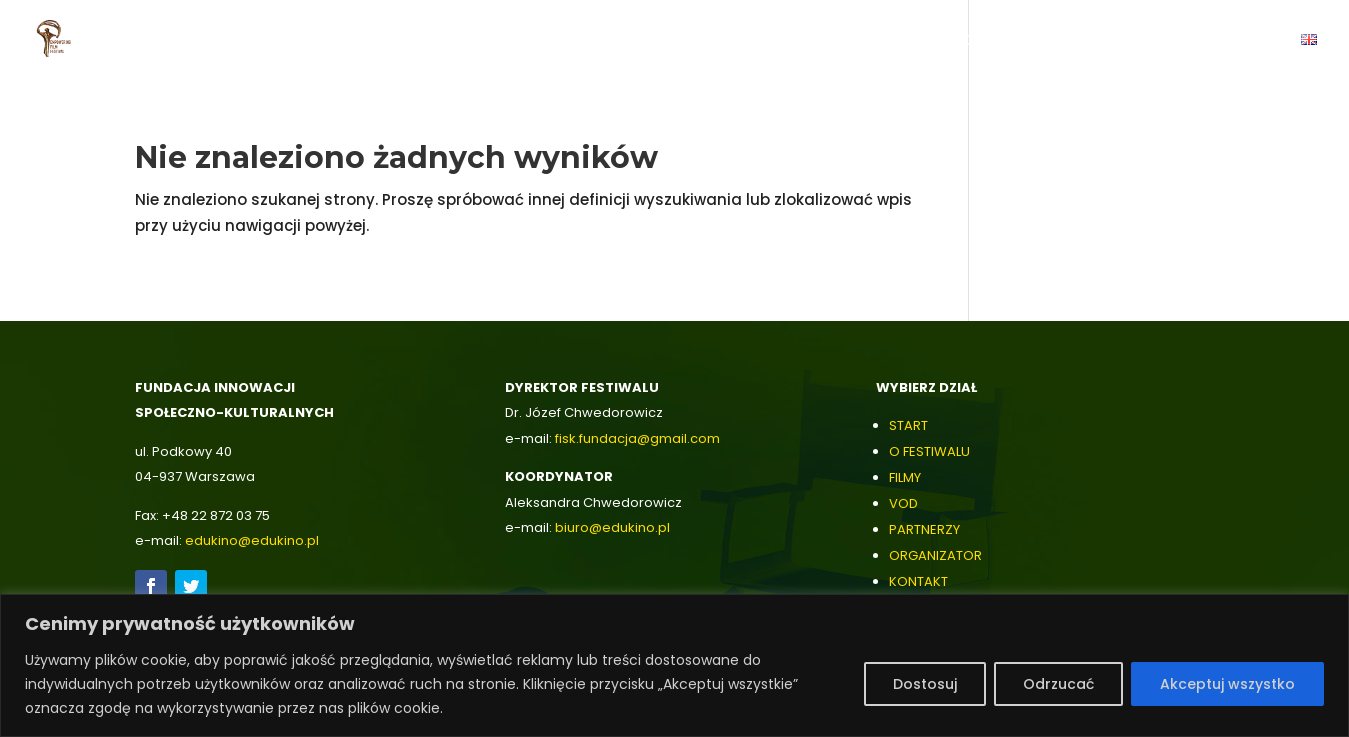  Describe the element at coordinates (935, 555) in the screenshot. I see `ORGANIZATOR` at that location.